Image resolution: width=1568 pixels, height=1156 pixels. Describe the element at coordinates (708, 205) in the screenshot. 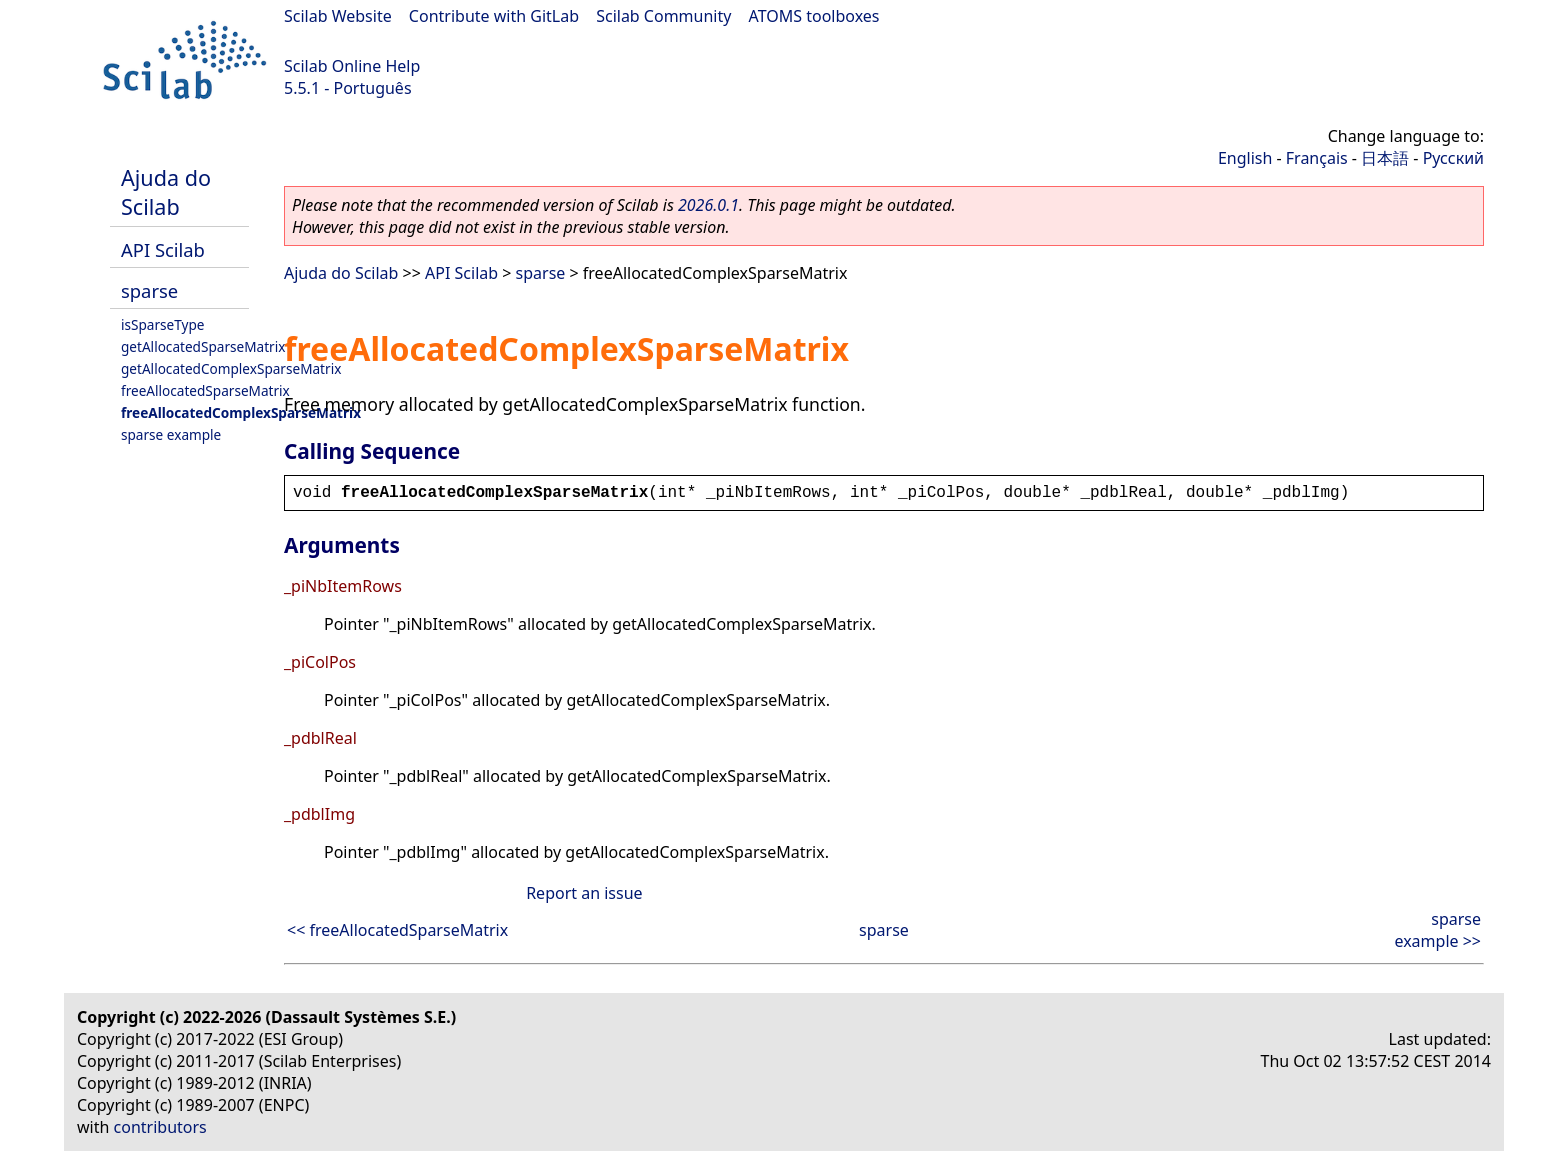

I see `2026.0.1` at that location.